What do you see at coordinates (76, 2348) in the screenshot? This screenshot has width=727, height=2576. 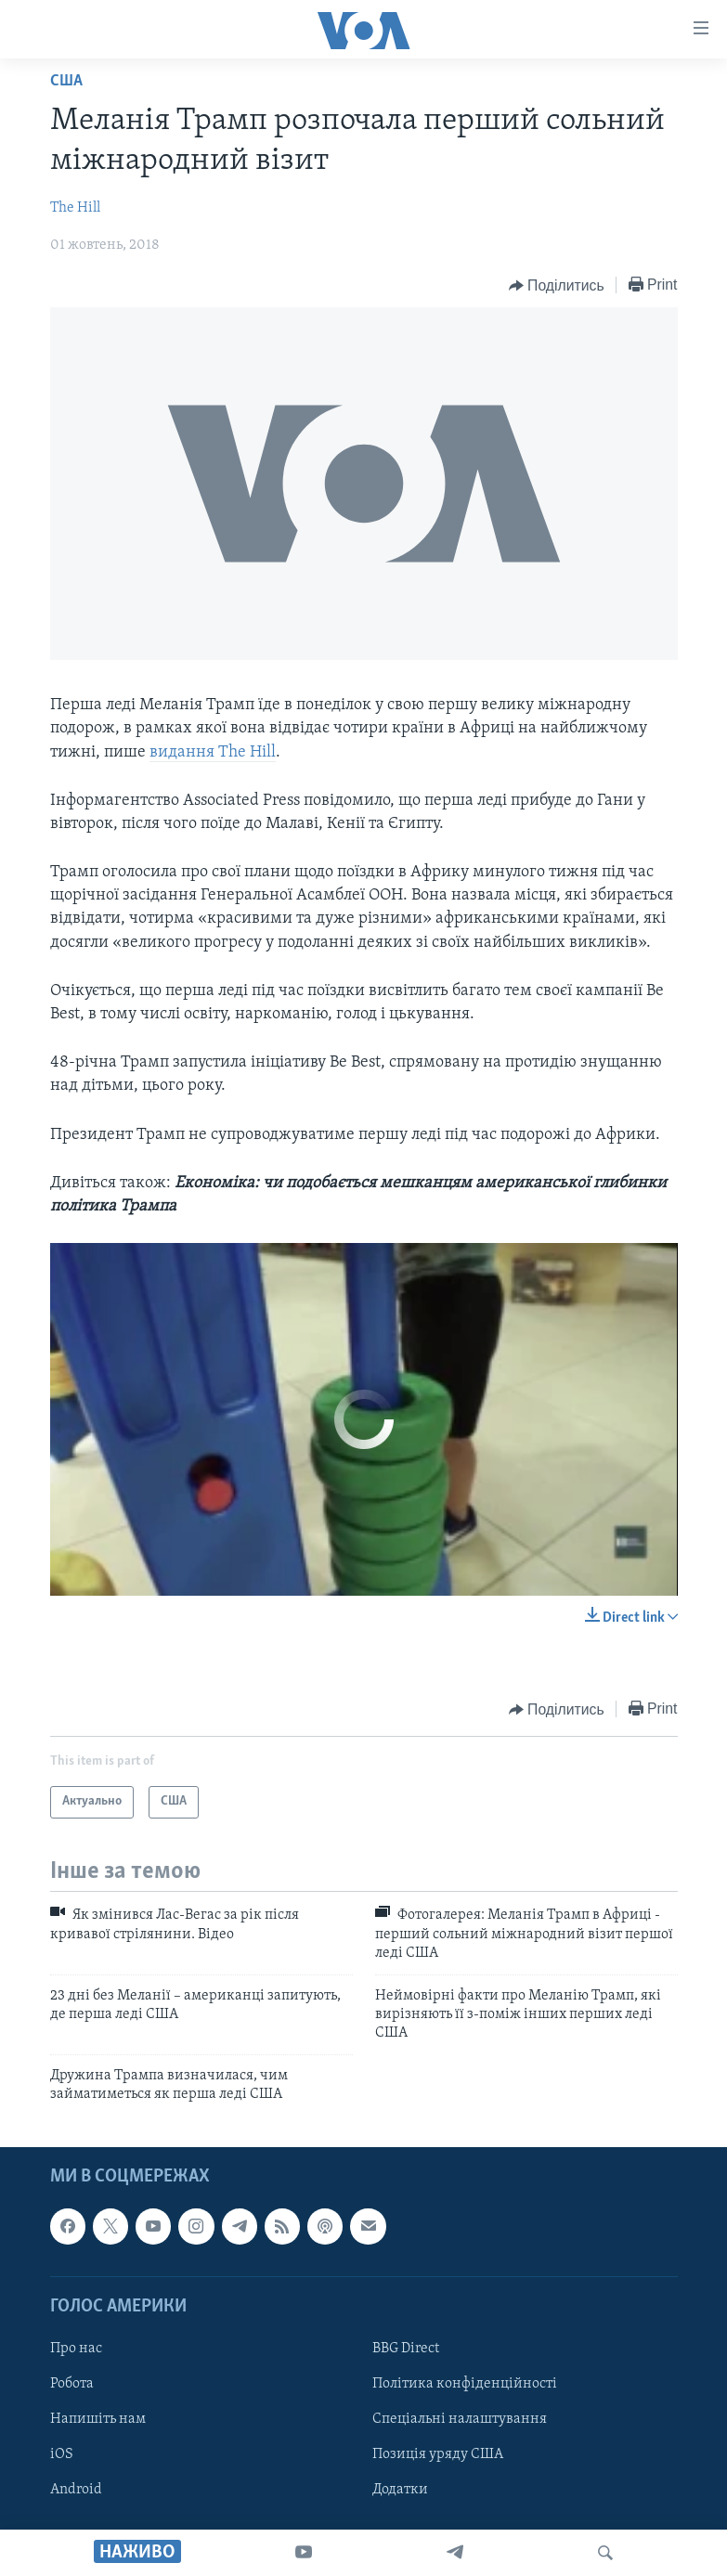 I see `Про нас` at bounding box center [76, 2348].